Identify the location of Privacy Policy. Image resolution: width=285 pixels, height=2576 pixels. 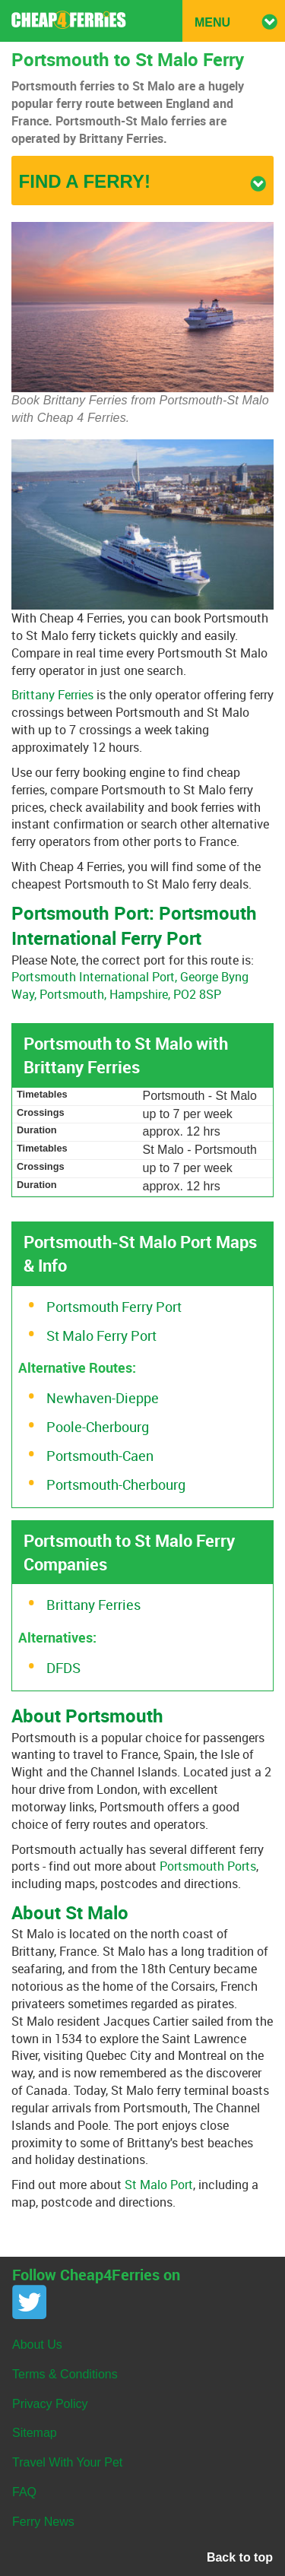
(50, 2403).